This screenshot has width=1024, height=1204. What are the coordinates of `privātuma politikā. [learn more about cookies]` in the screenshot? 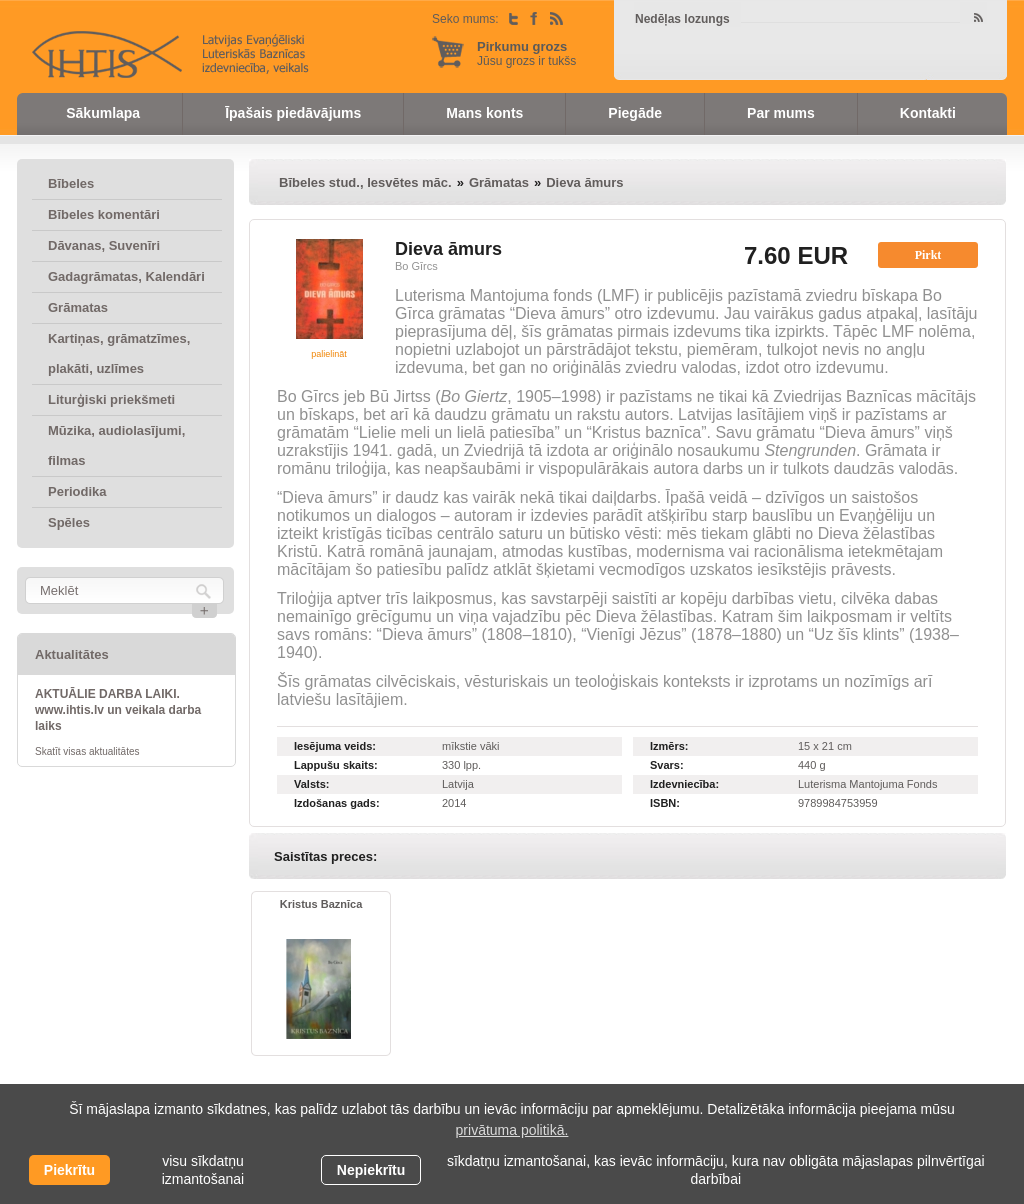 It's located at (512, 1130).